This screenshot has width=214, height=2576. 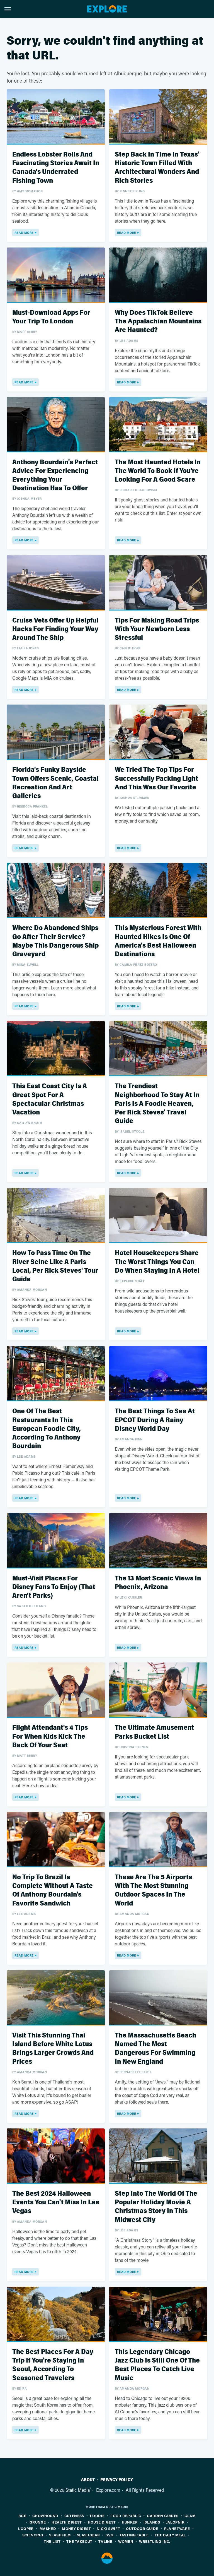 I want to click on Florida's Funky Bayside Town Offers Scenic, Coastal Recreation And Art Galleries, so click(x=55, y=783).